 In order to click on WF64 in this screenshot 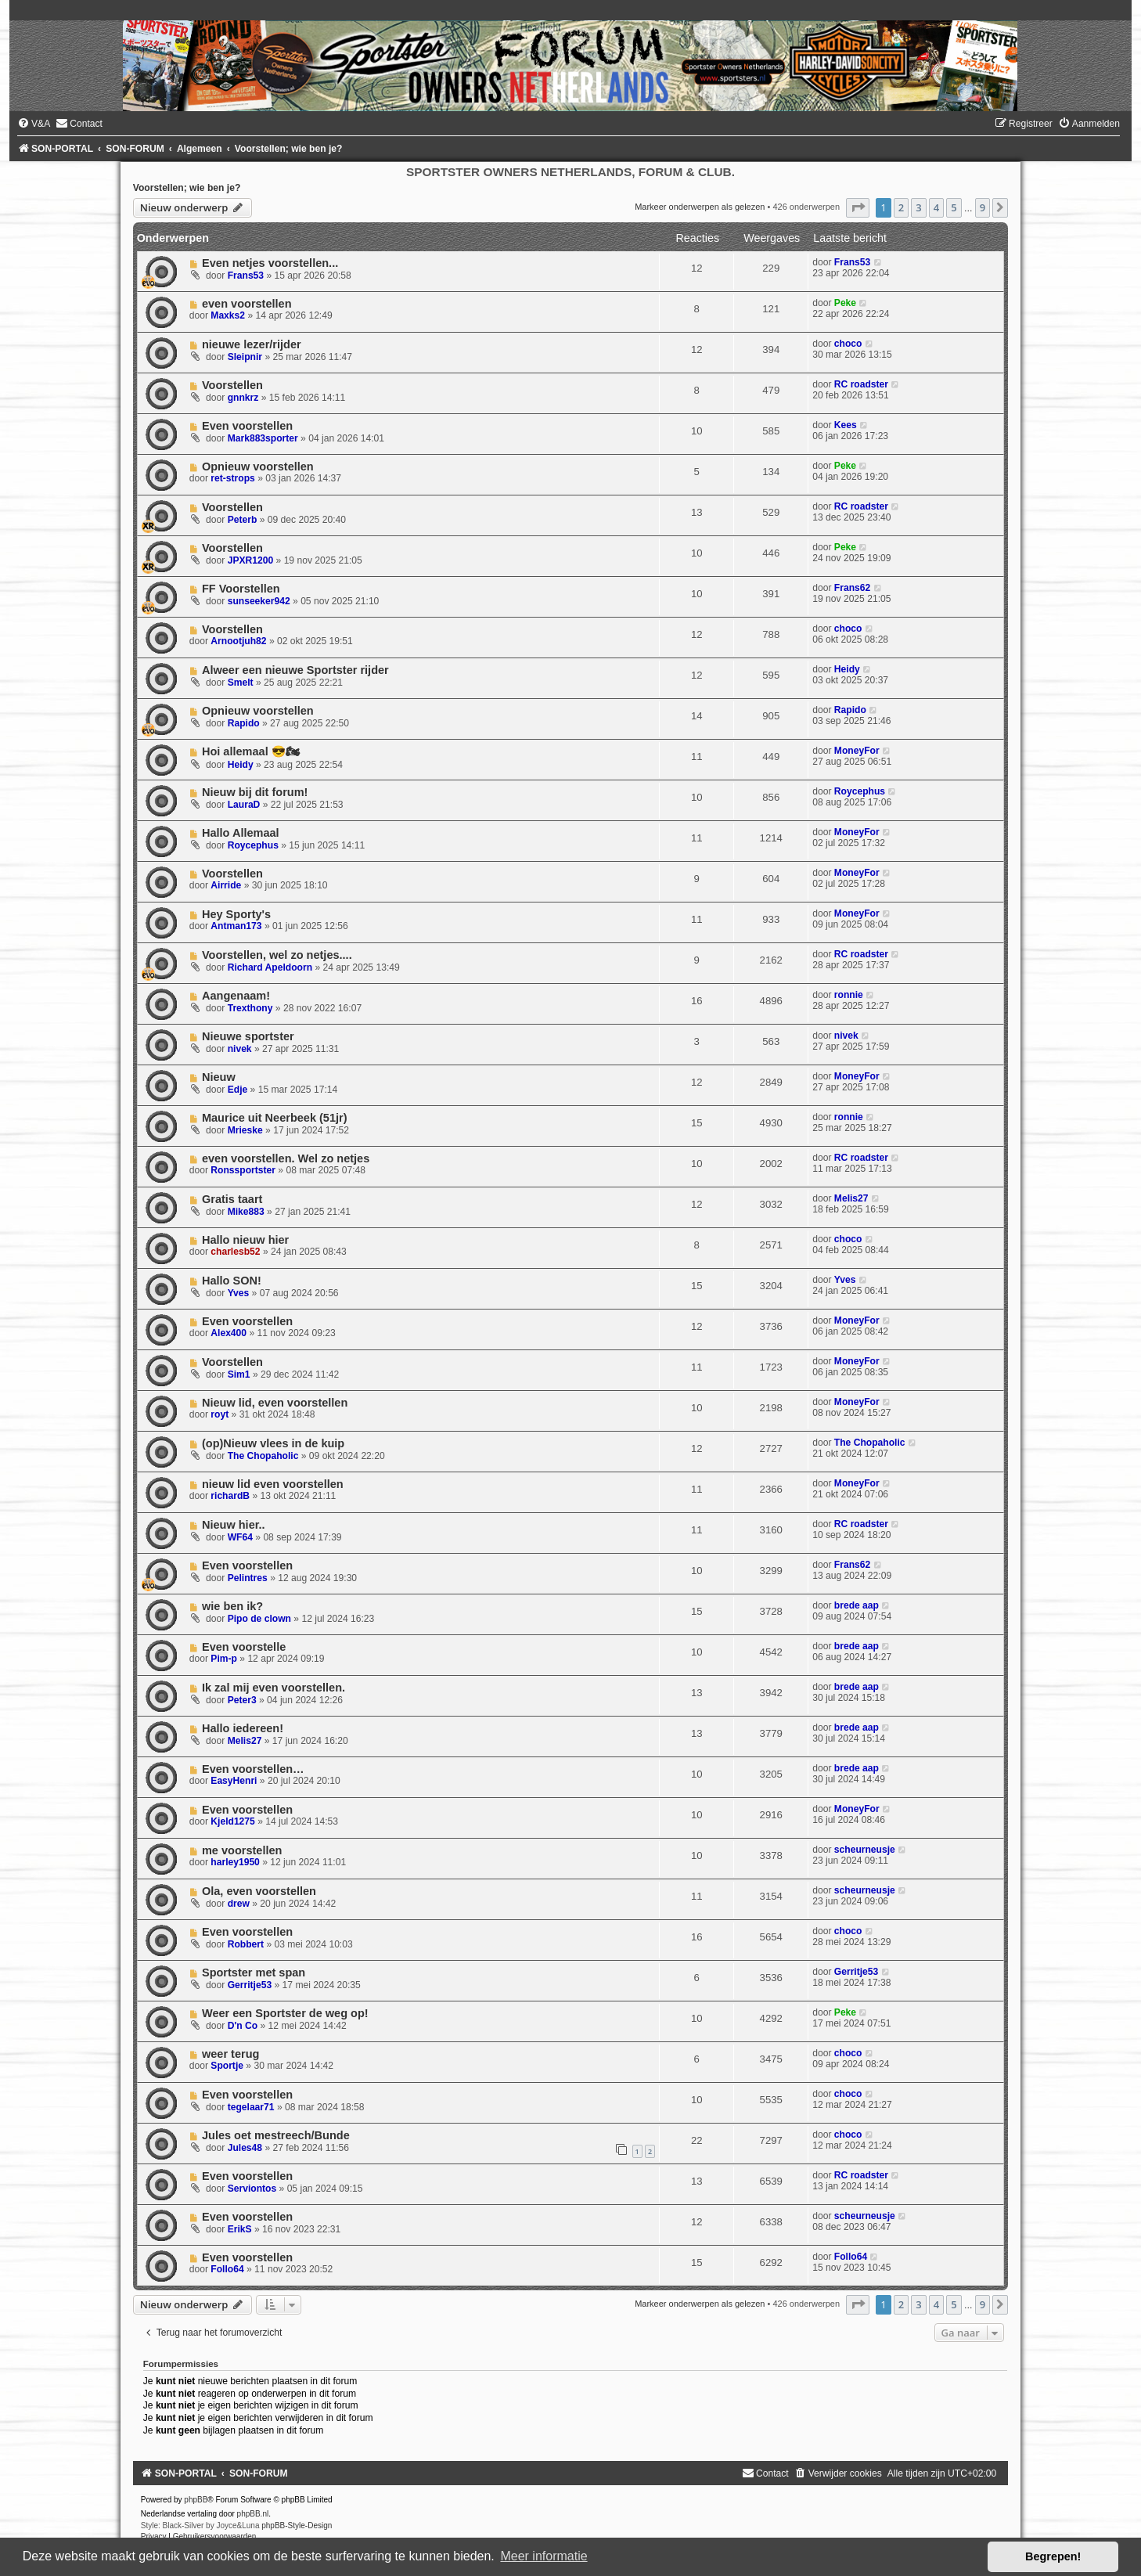, I will do `click(240, 1537)`.